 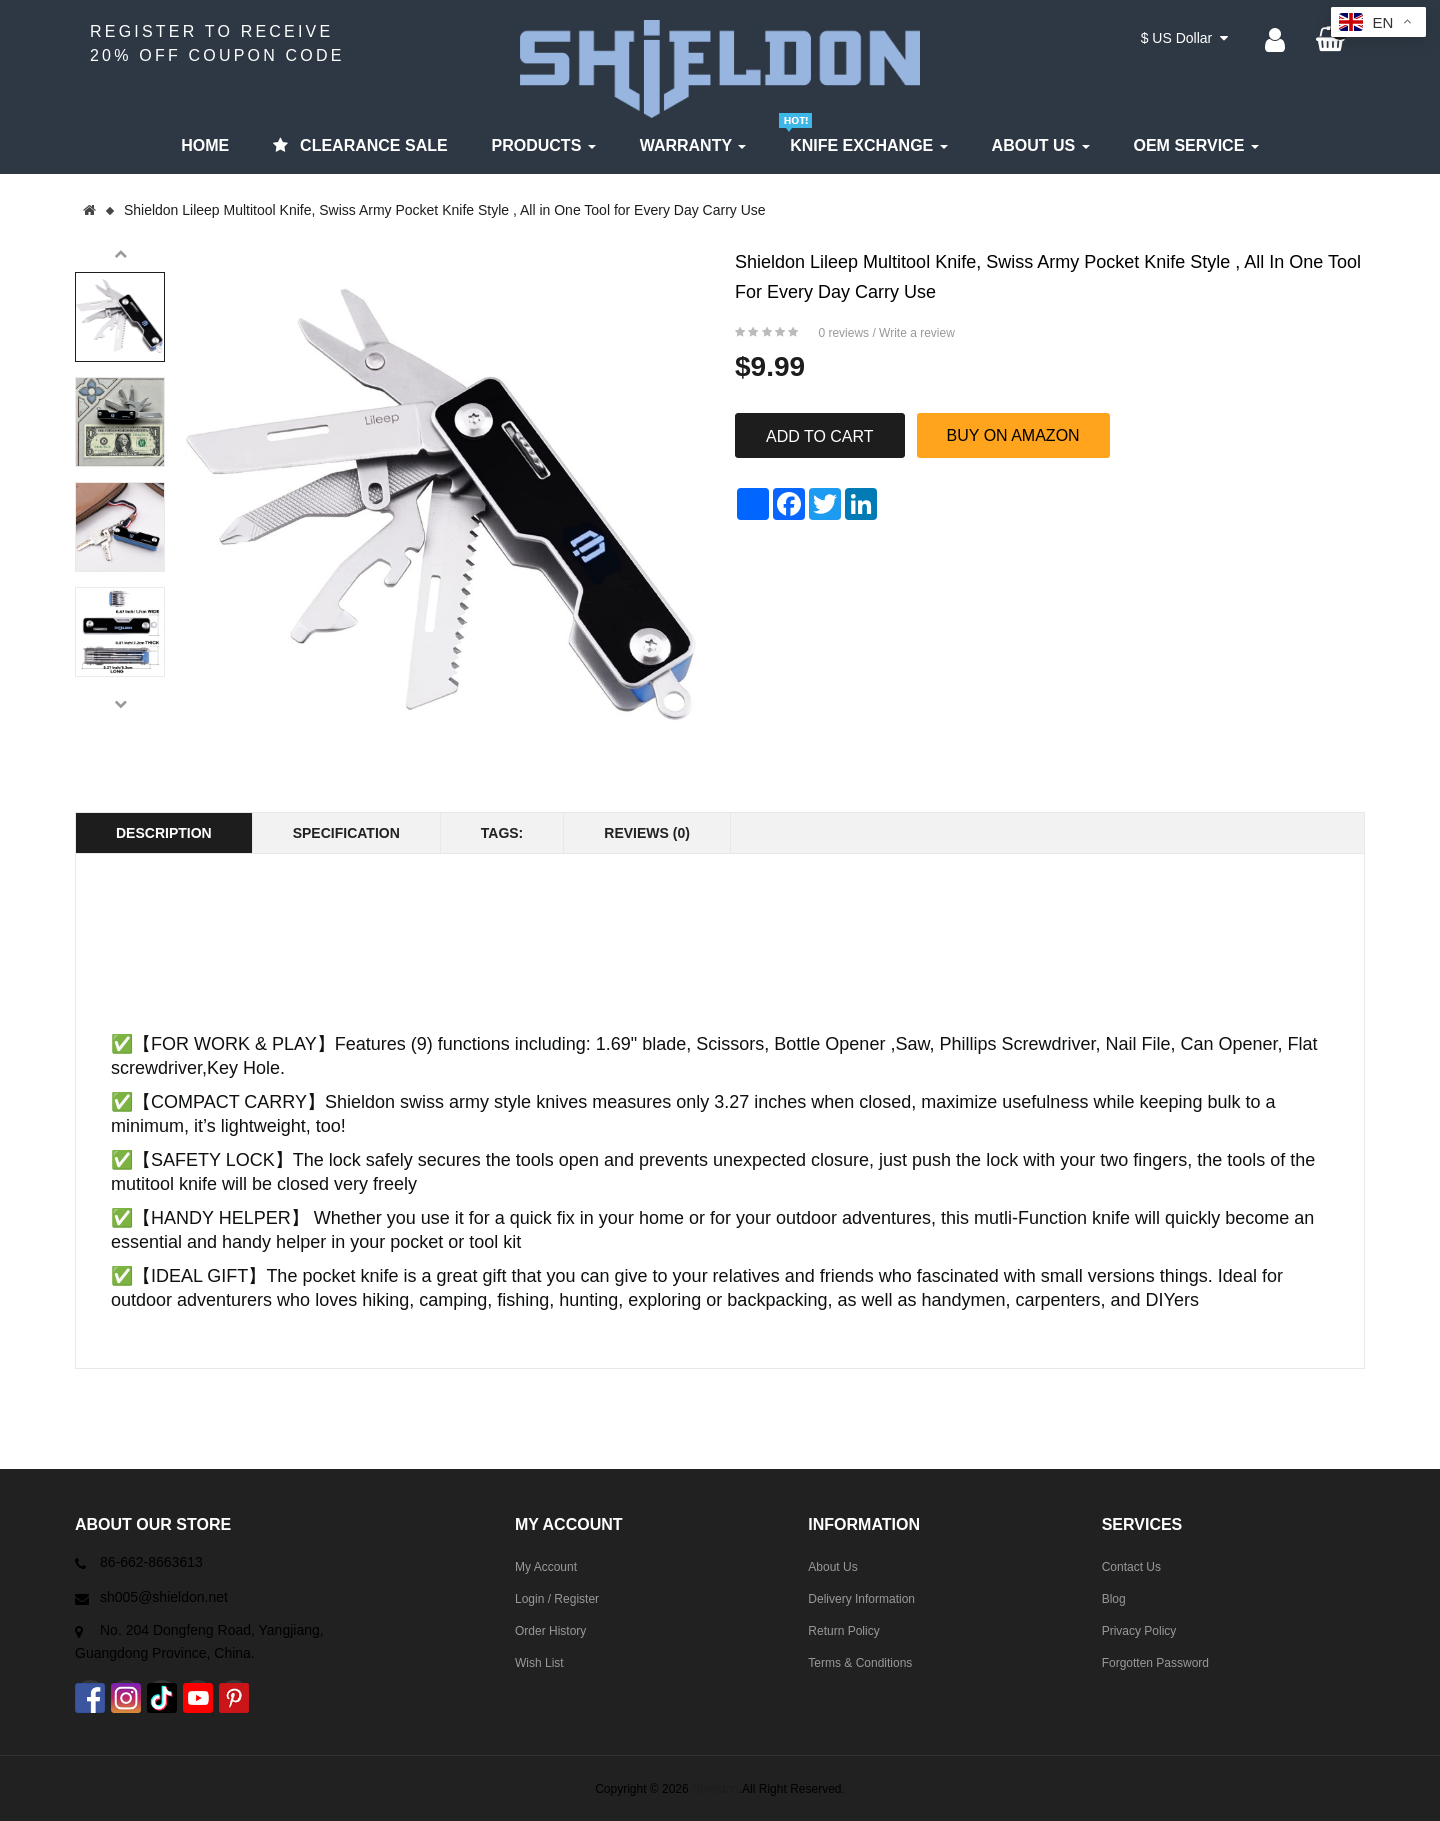 I want to click on Privacy Policy, so click(x=1139, y=1631).